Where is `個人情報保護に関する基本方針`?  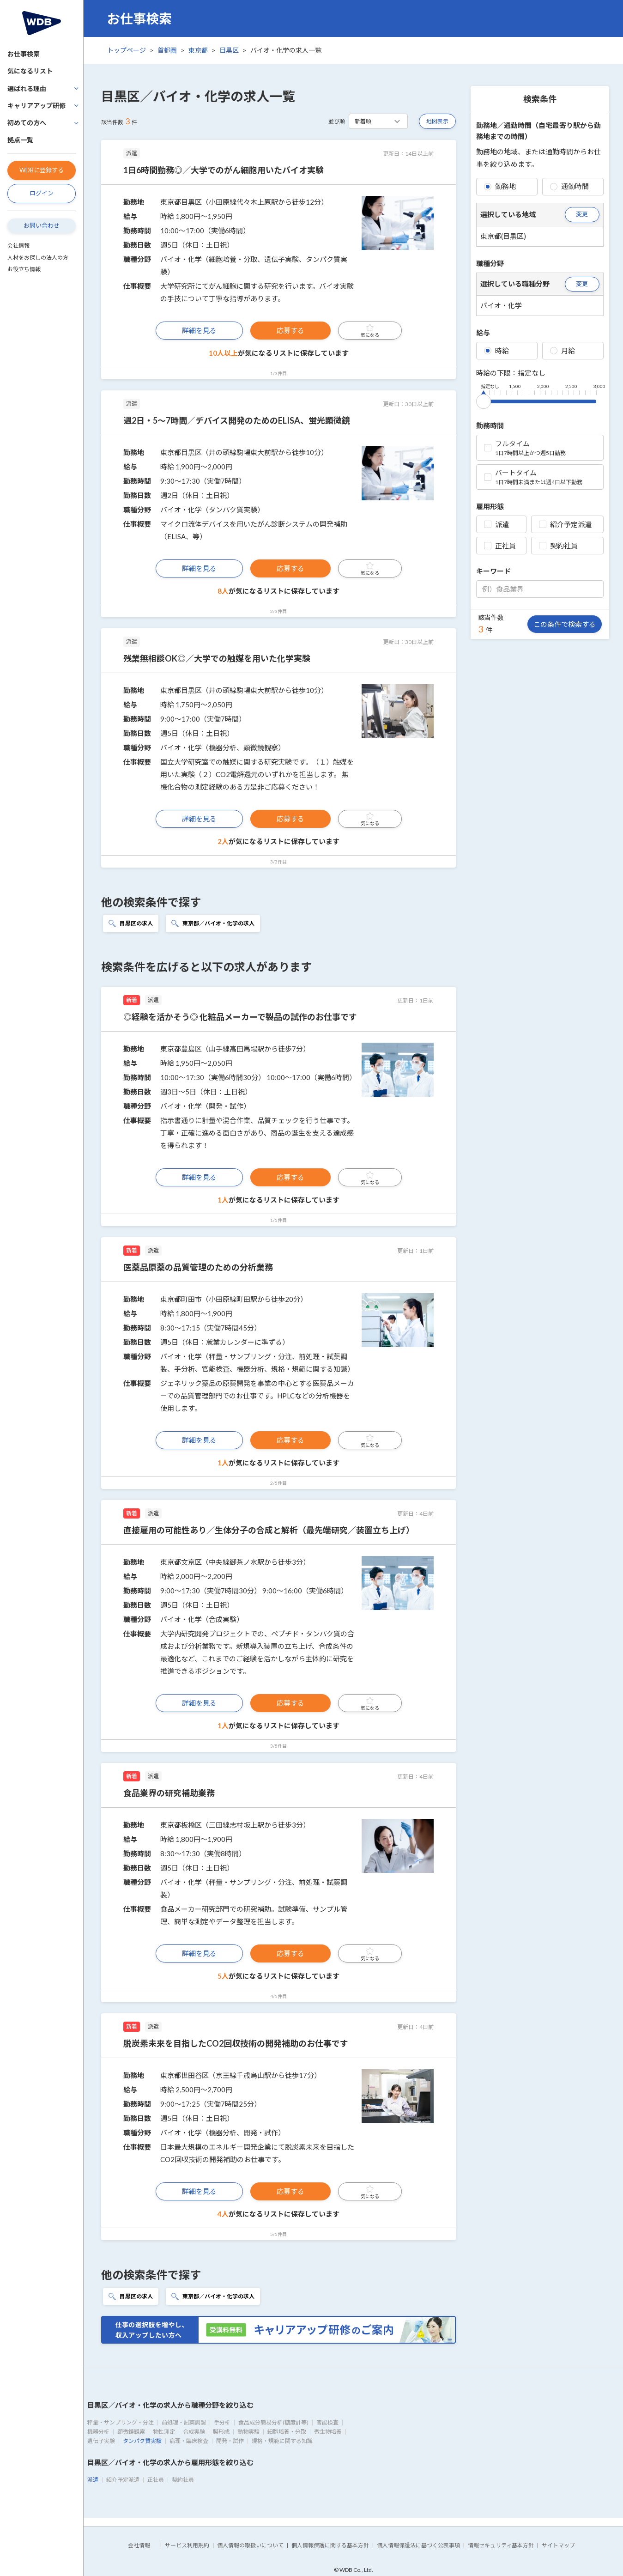 個人情報保護に関する基本方針 is located at coordinates (330, 2545).